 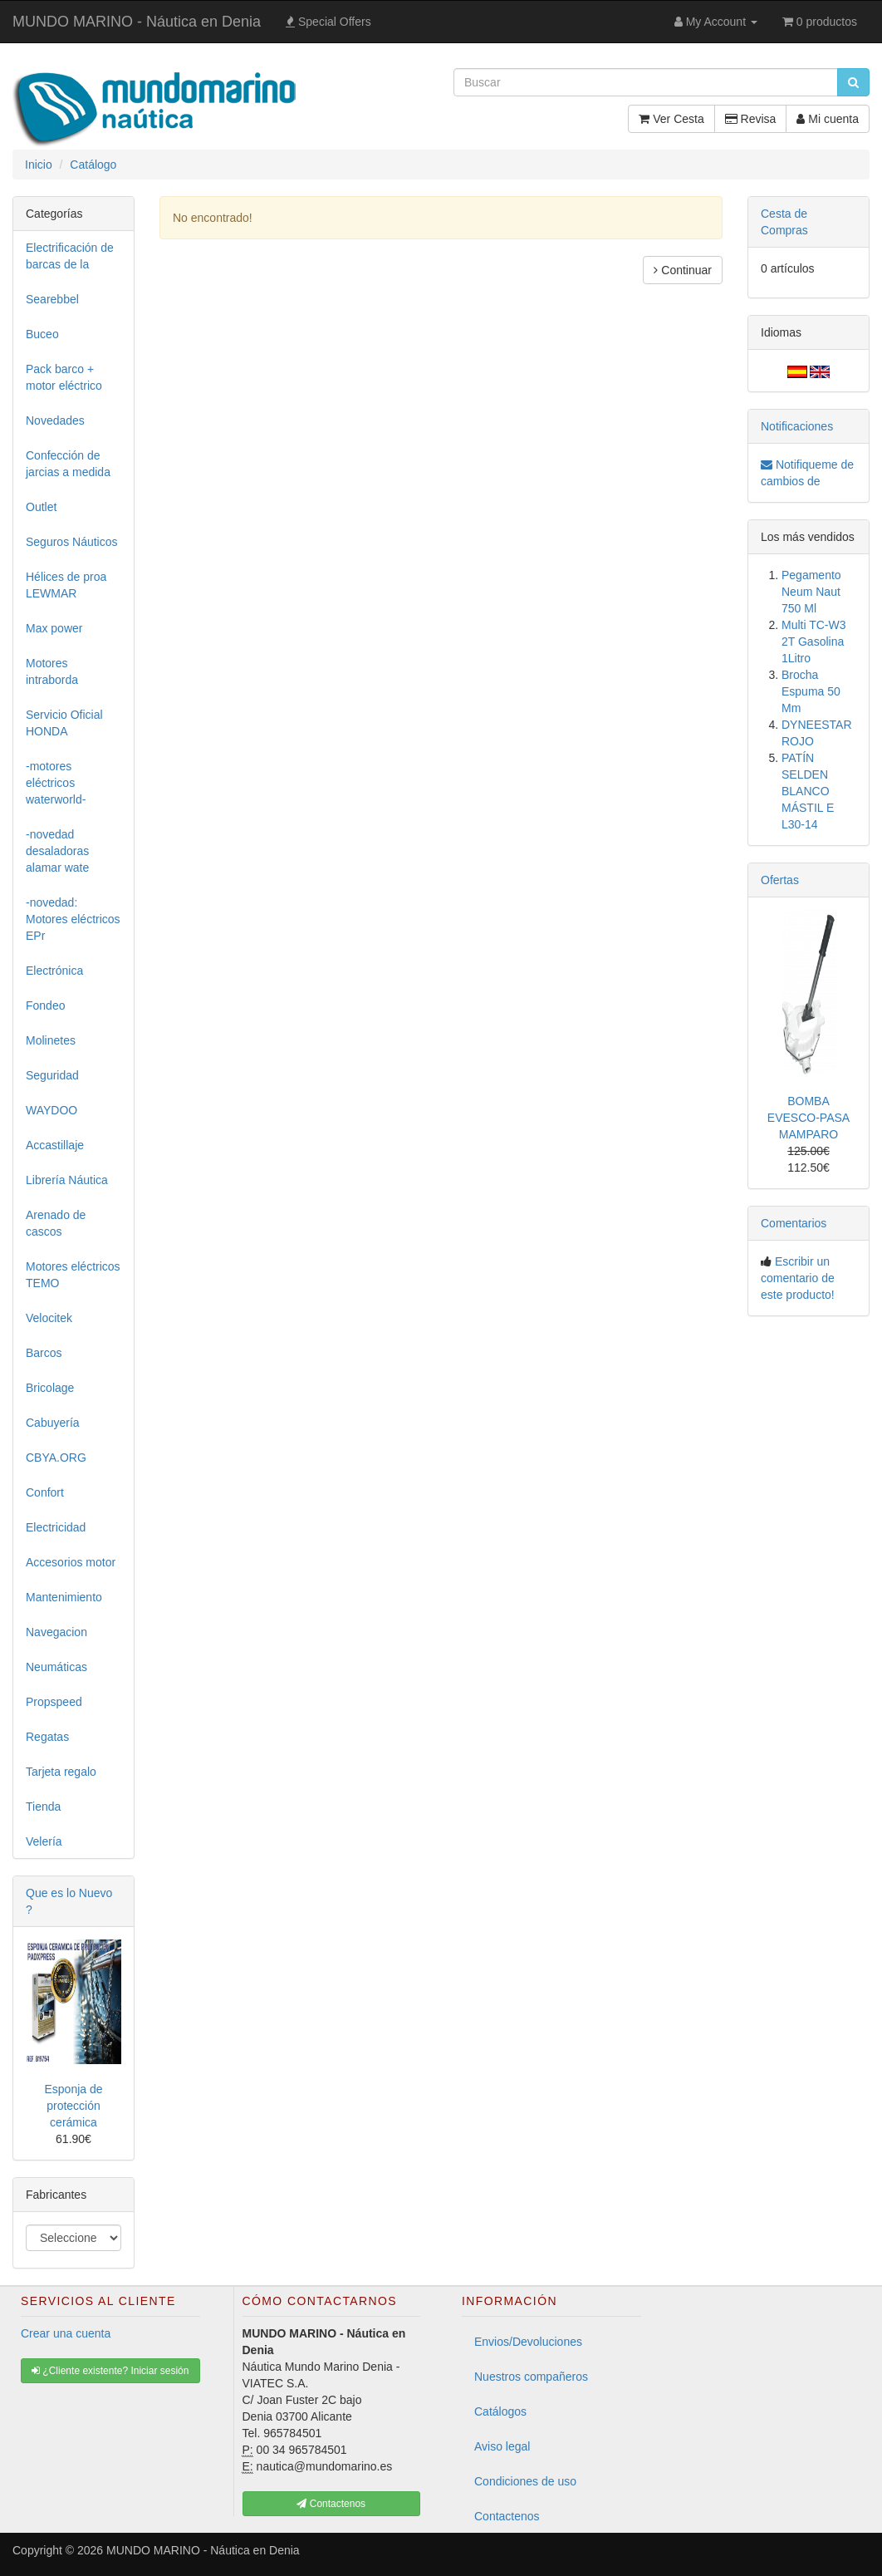 What do you see at coordinates (64, 377) in the screenshot?
I see `Pack barco + motor eléctrico` at bounding box center [64, 377].